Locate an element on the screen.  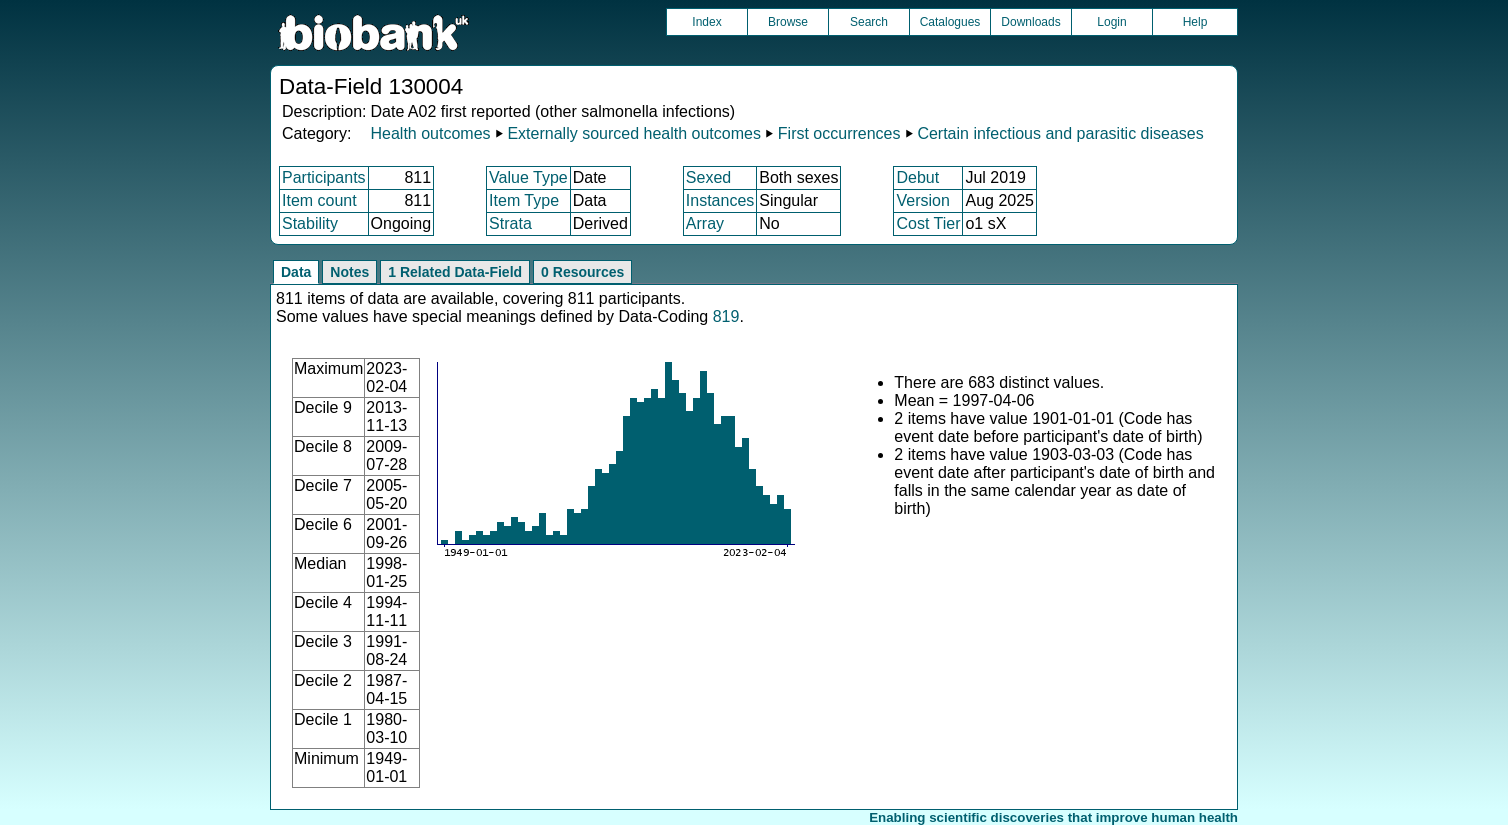
Debut is located at coordinates (917, 177).